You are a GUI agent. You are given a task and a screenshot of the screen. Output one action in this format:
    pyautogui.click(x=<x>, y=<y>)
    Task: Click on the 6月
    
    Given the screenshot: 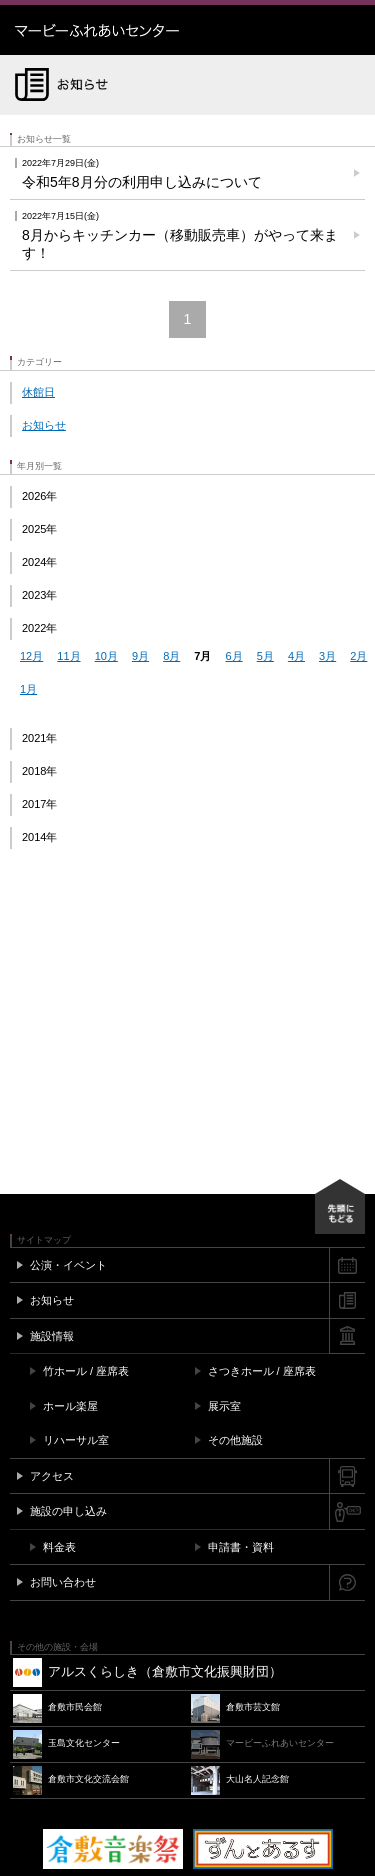 What is the action you would take?
    pyautogui.click(x=234, y=656)
    